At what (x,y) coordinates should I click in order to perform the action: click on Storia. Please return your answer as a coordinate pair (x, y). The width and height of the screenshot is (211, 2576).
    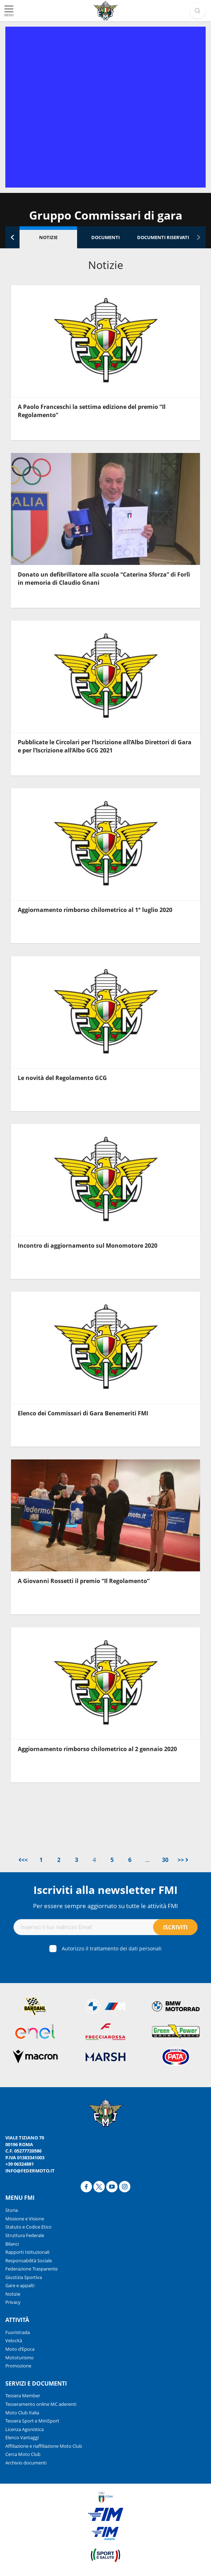
    Looking at the image, I should click on (11, 2210).